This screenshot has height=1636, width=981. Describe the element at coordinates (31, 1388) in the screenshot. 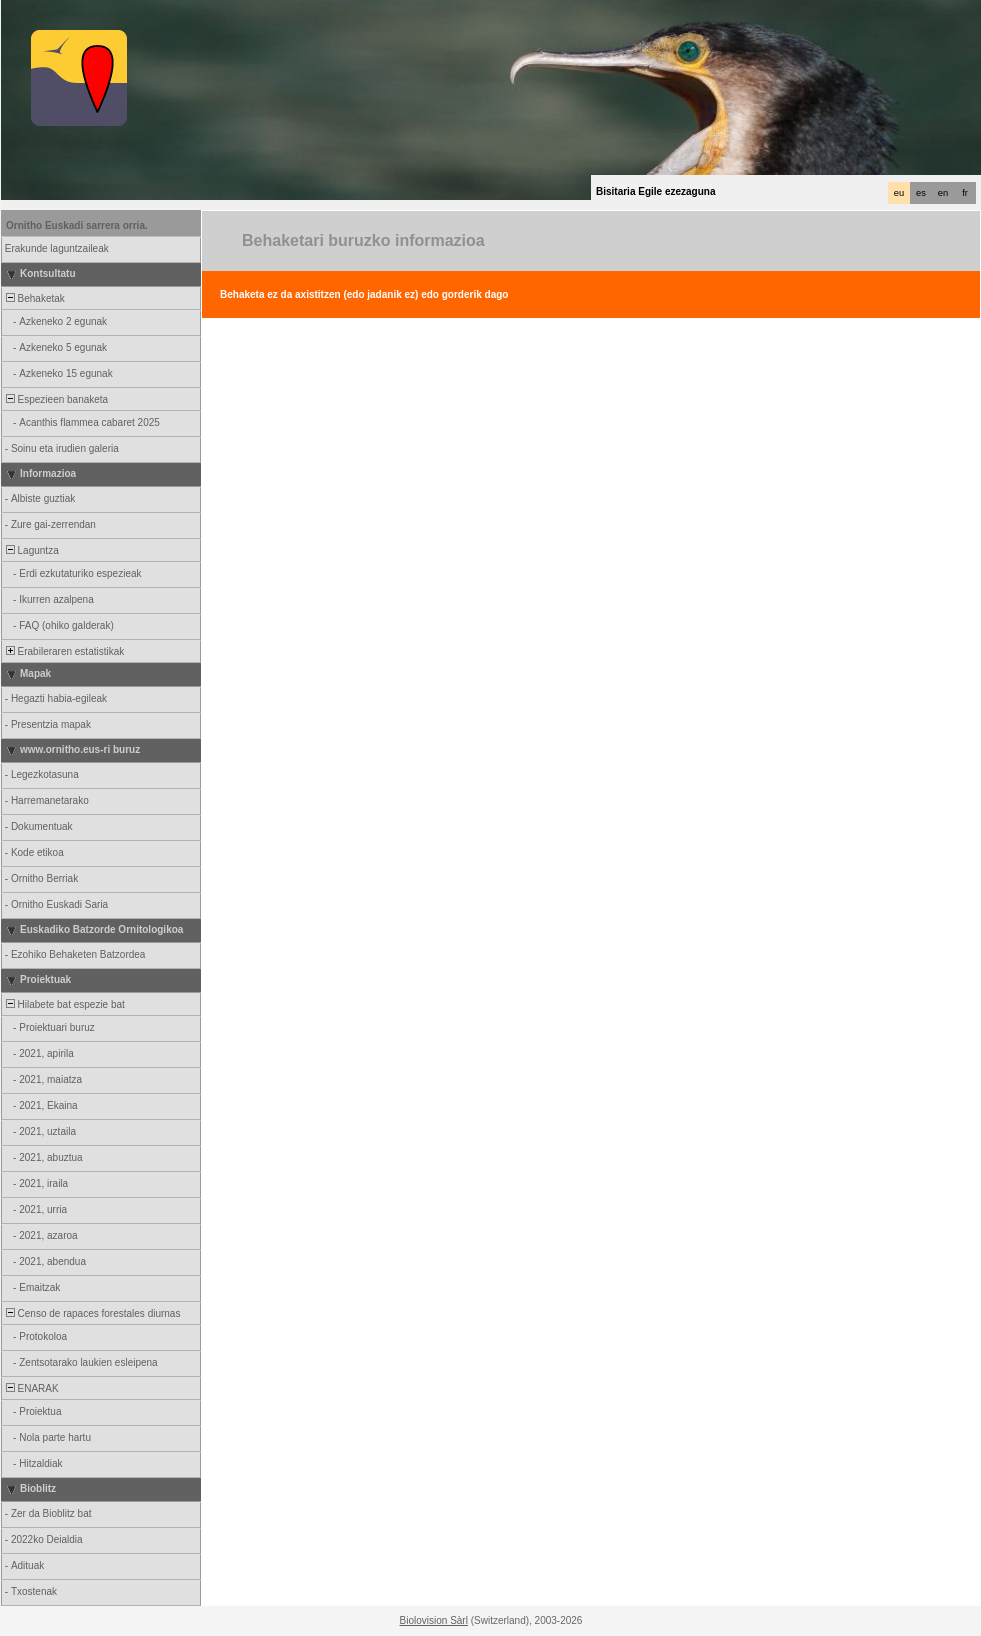

I see `ENARAK` at that location.